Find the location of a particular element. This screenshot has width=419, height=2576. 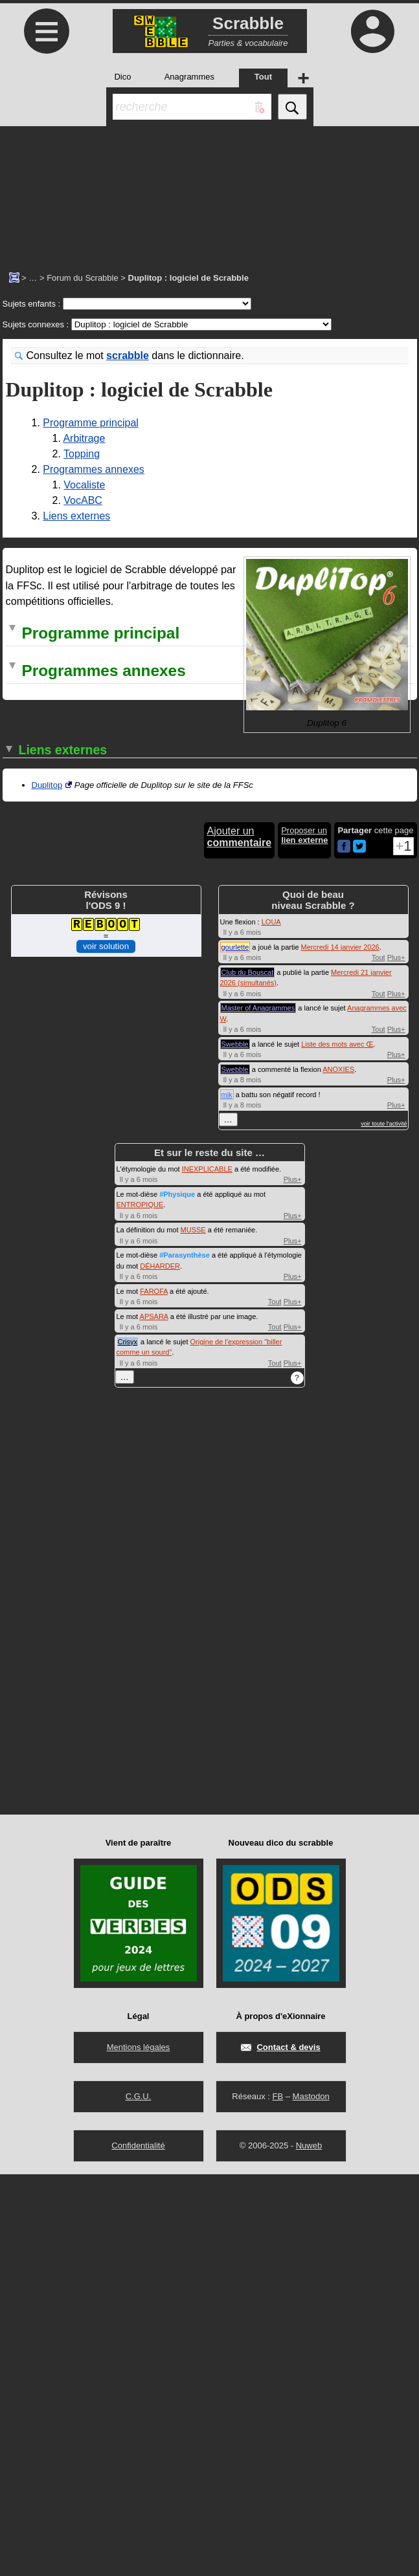

gourlette is located at coordinates (235, 1348).